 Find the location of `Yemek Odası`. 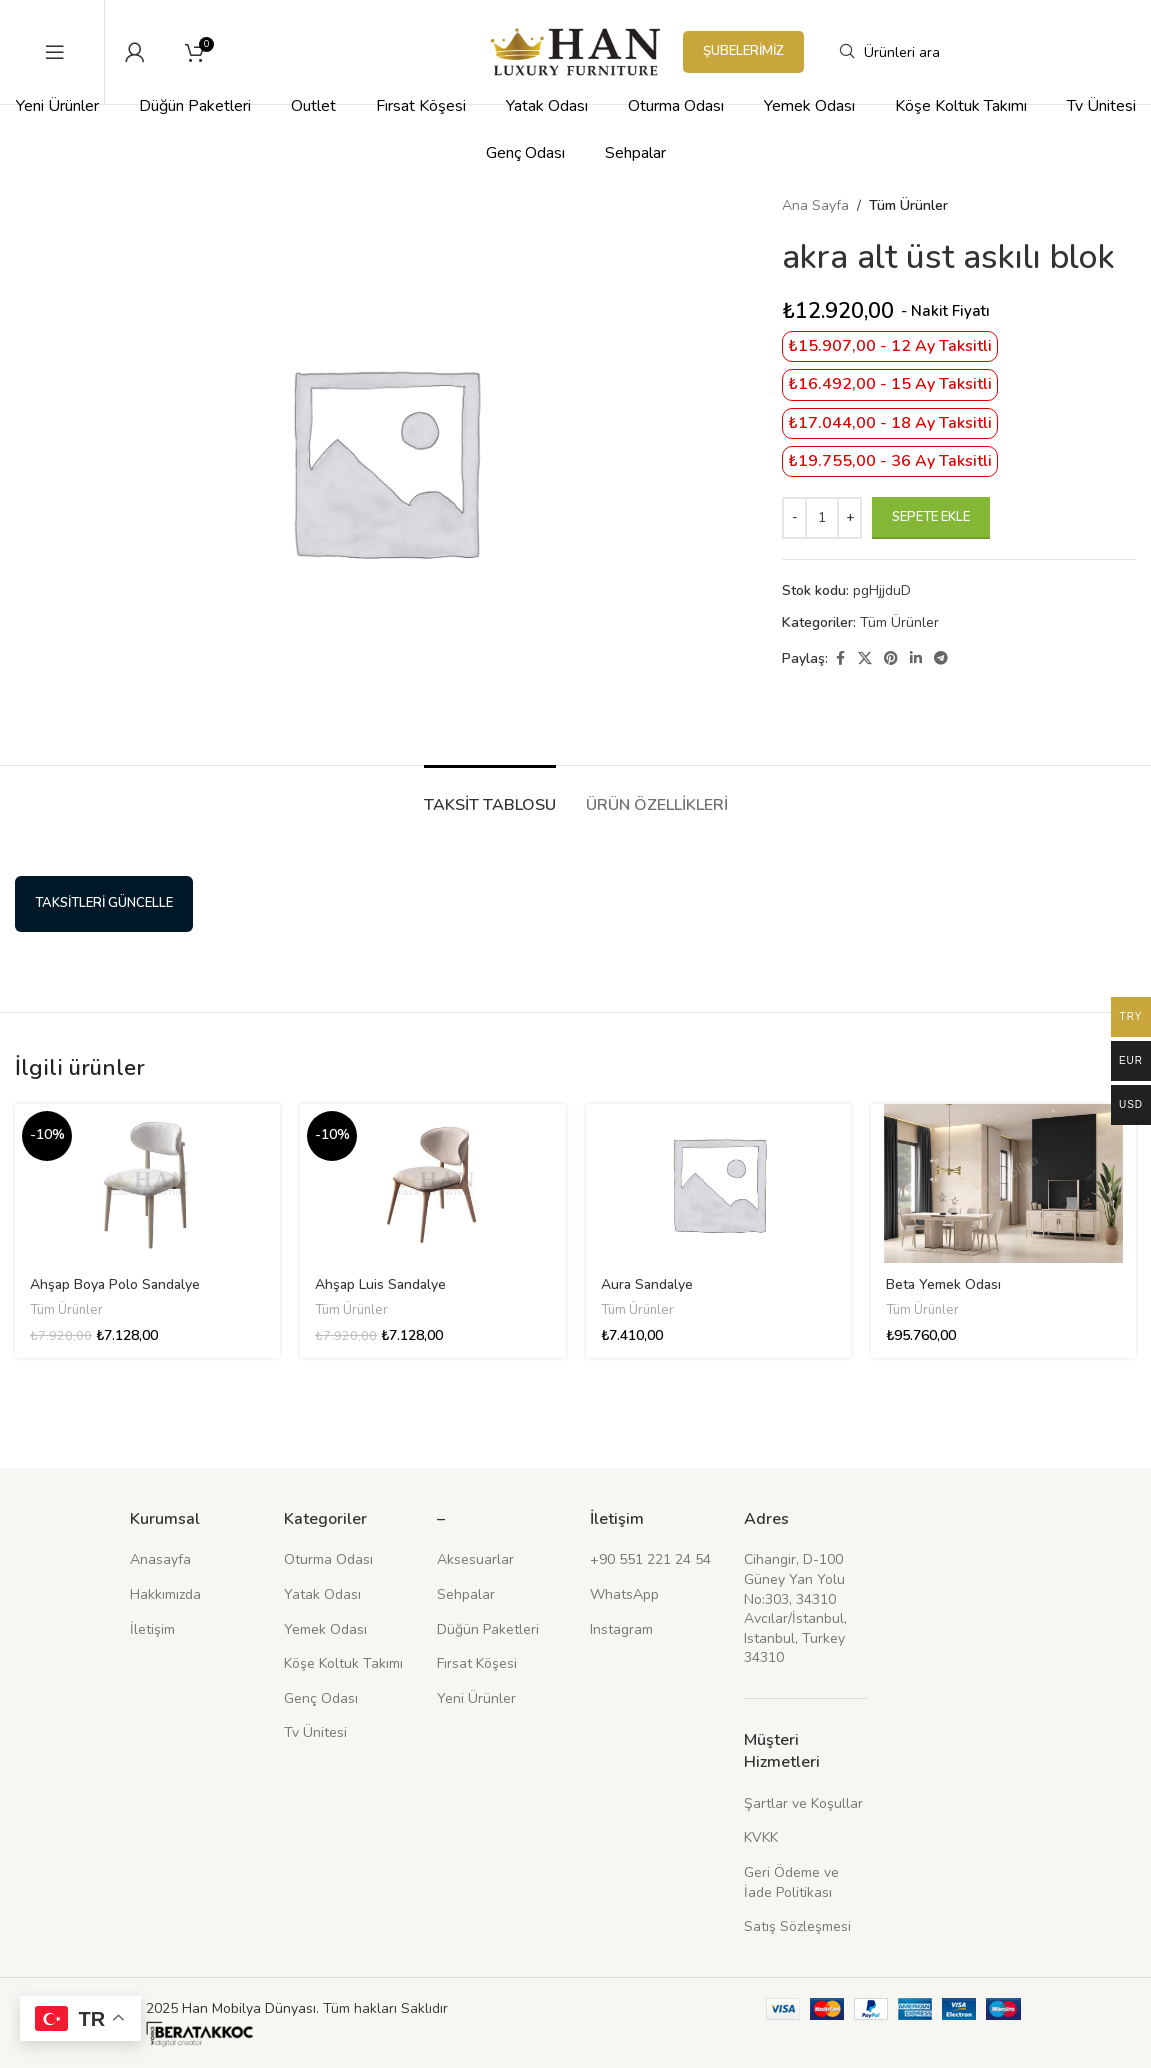

Yemek Odası is located at coordinates (325, 1629).